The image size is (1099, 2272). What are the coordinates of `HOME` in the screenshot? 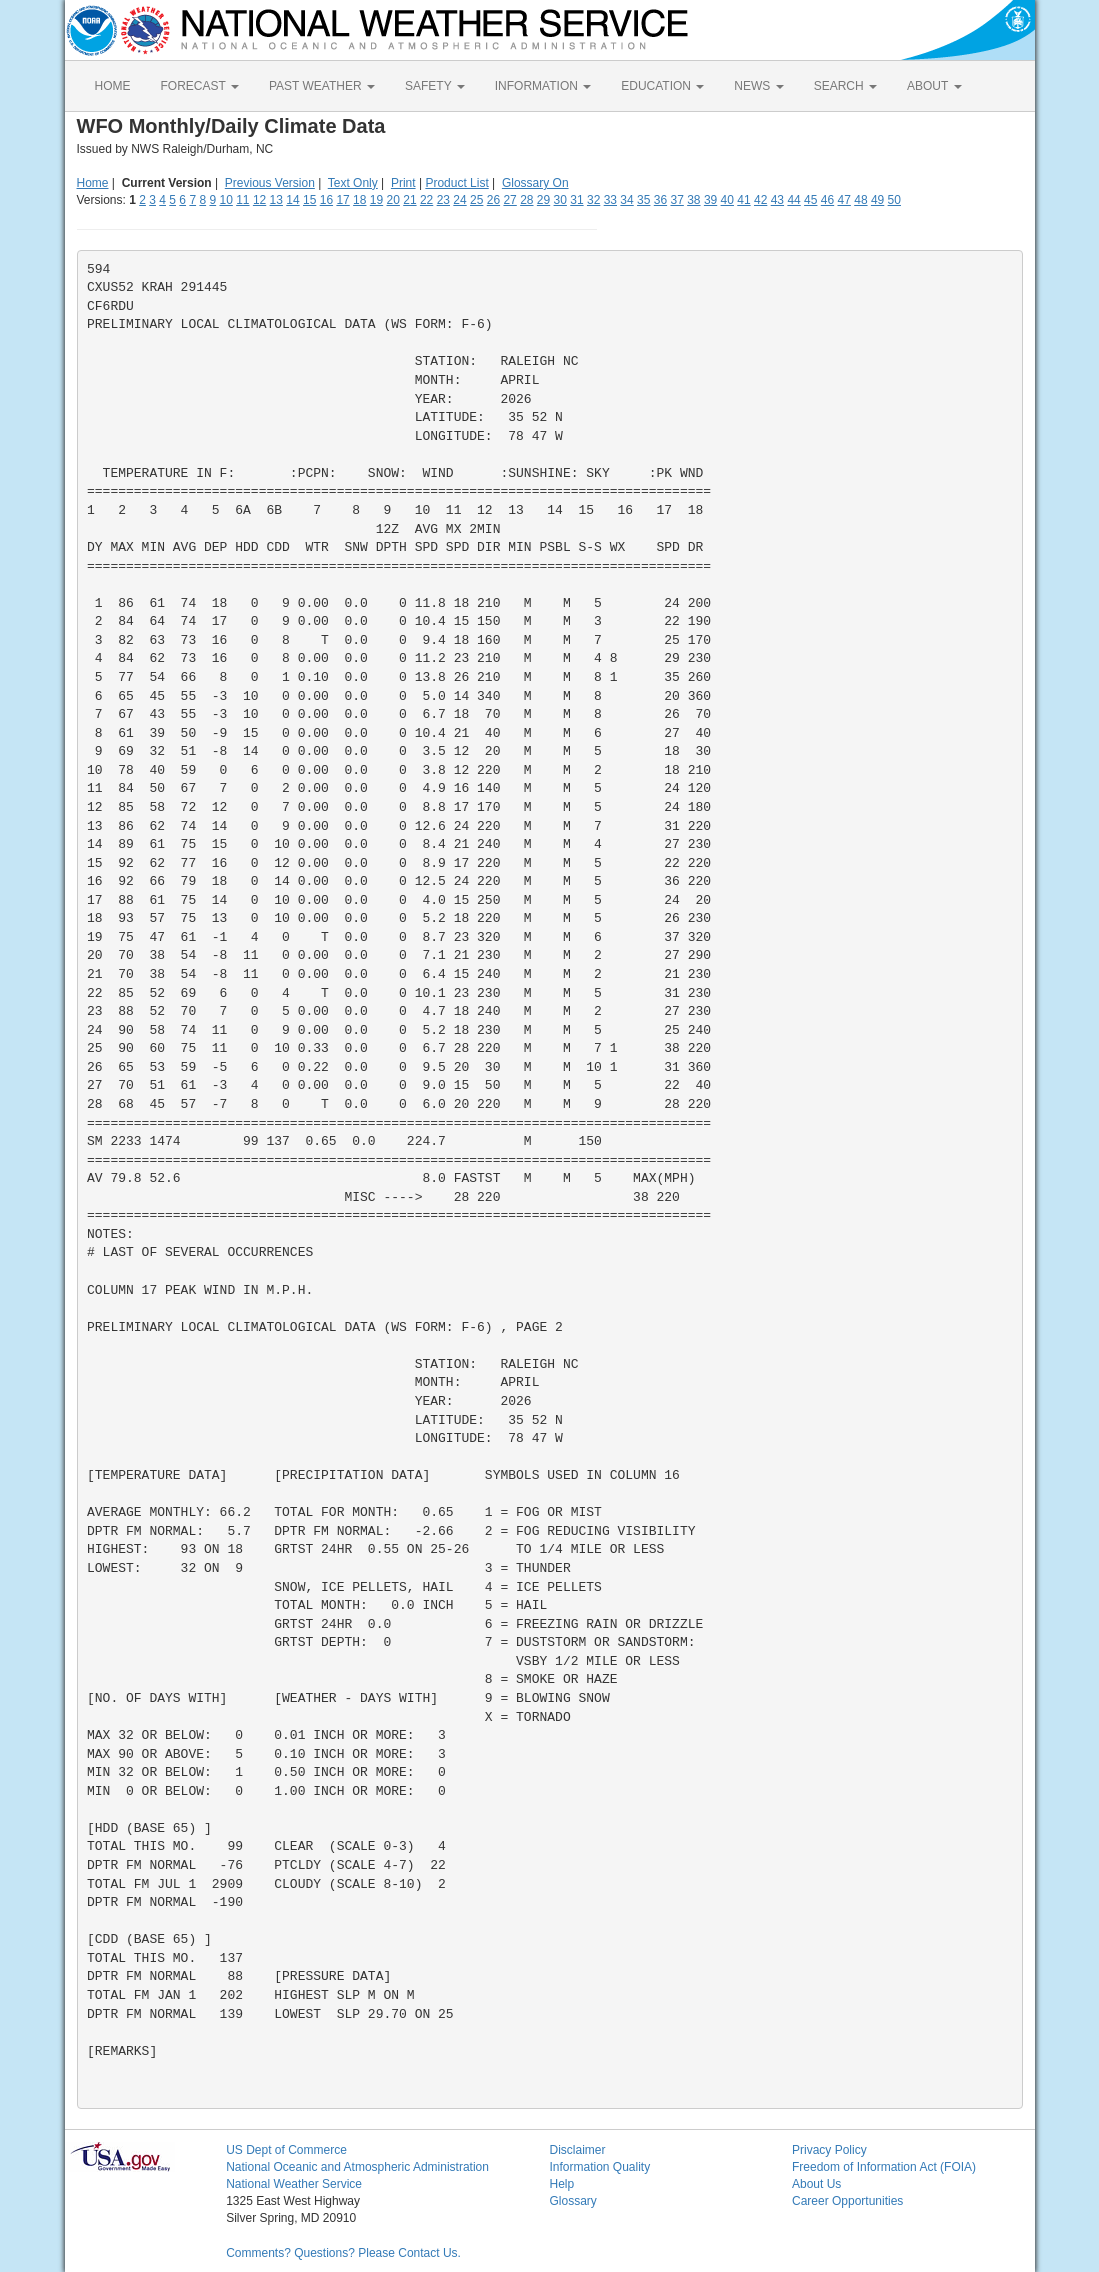 It's located at (113, 86).